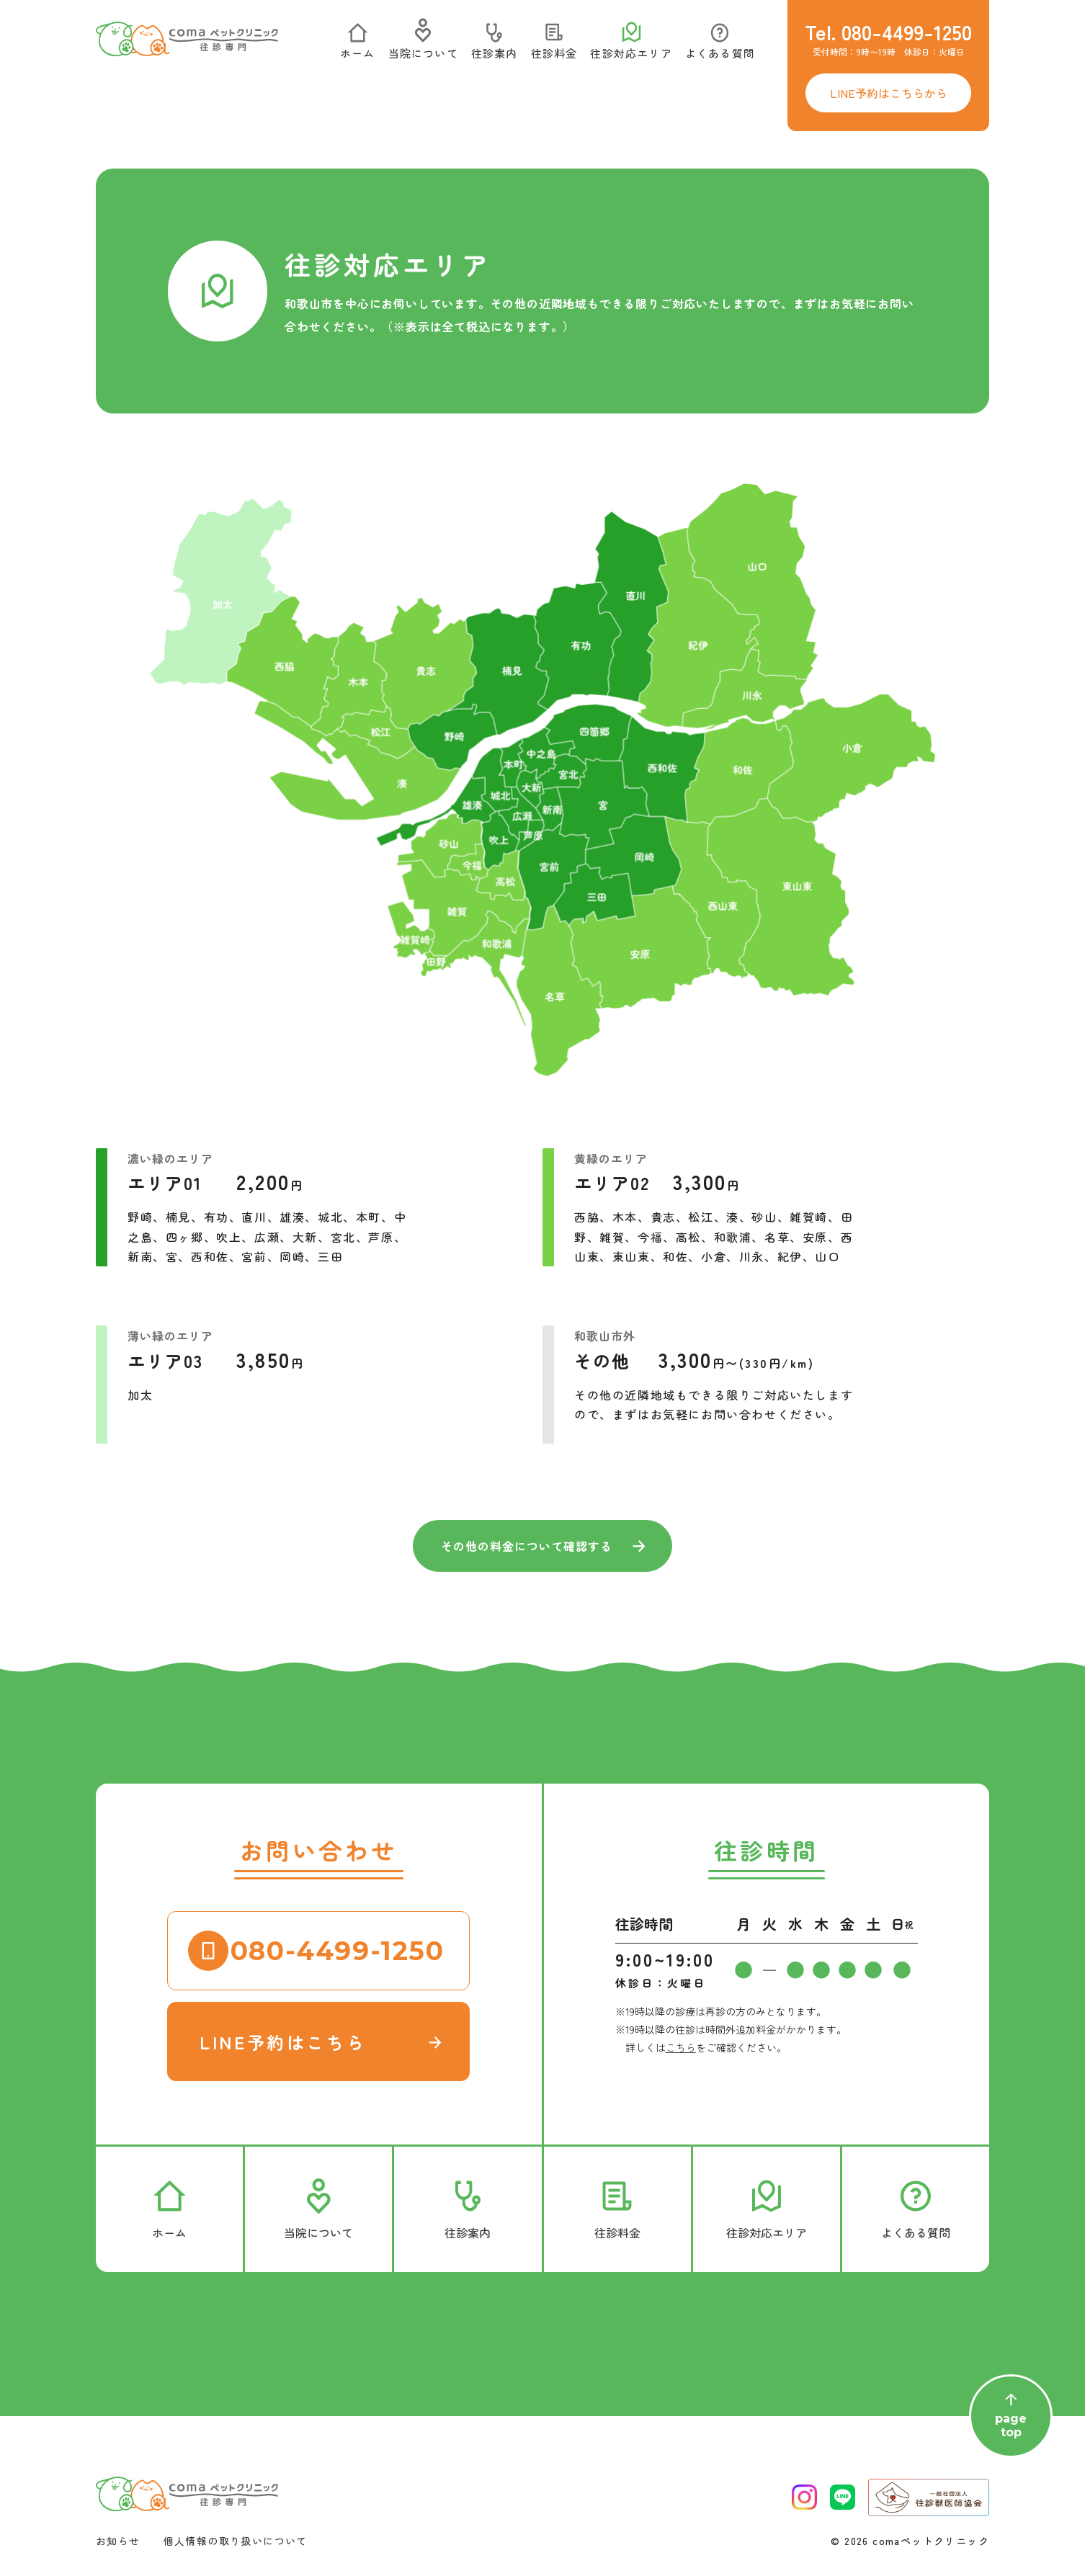  What do you see at coordinates (888, 93) in the screenshot?
I see `LINE予約はこちらから` at bounding box center [888, 93].